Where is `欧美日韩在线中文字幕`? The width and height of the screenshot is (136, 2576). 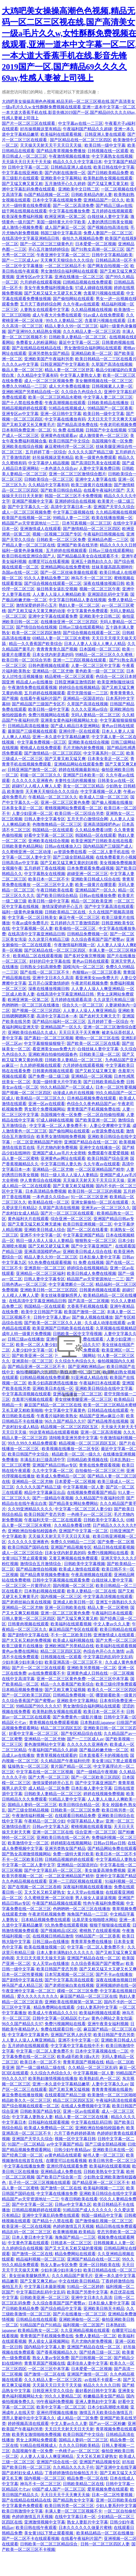
欧美日韩在线中文字幕 is located at coordinates (113, 167).